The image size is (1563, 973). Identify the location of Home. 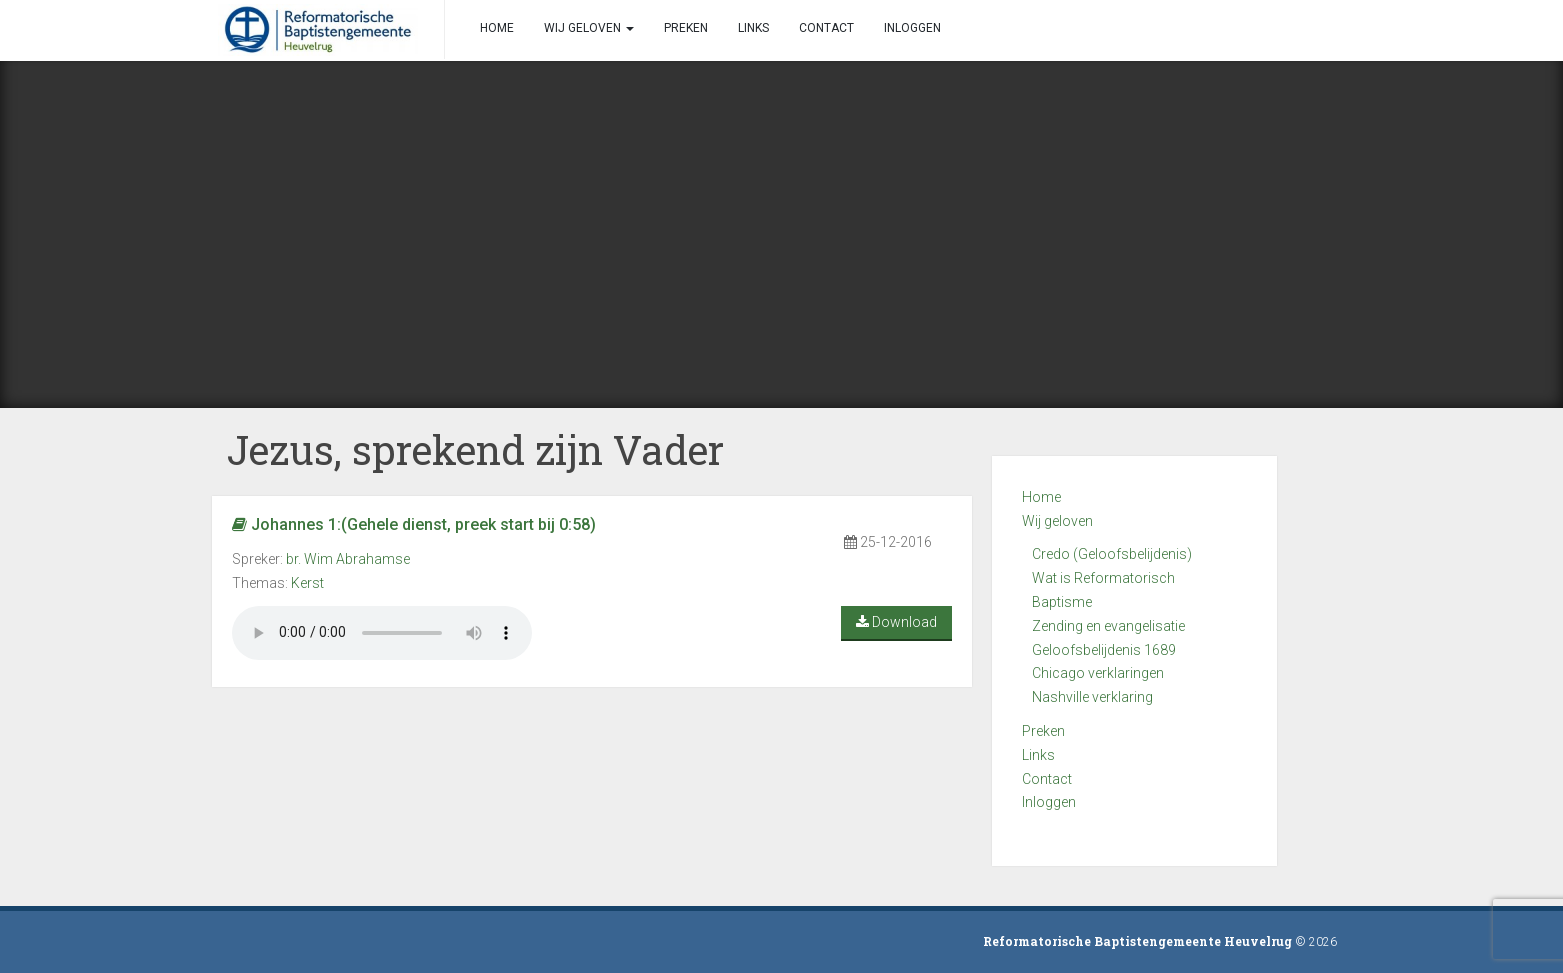
(1041, 497).